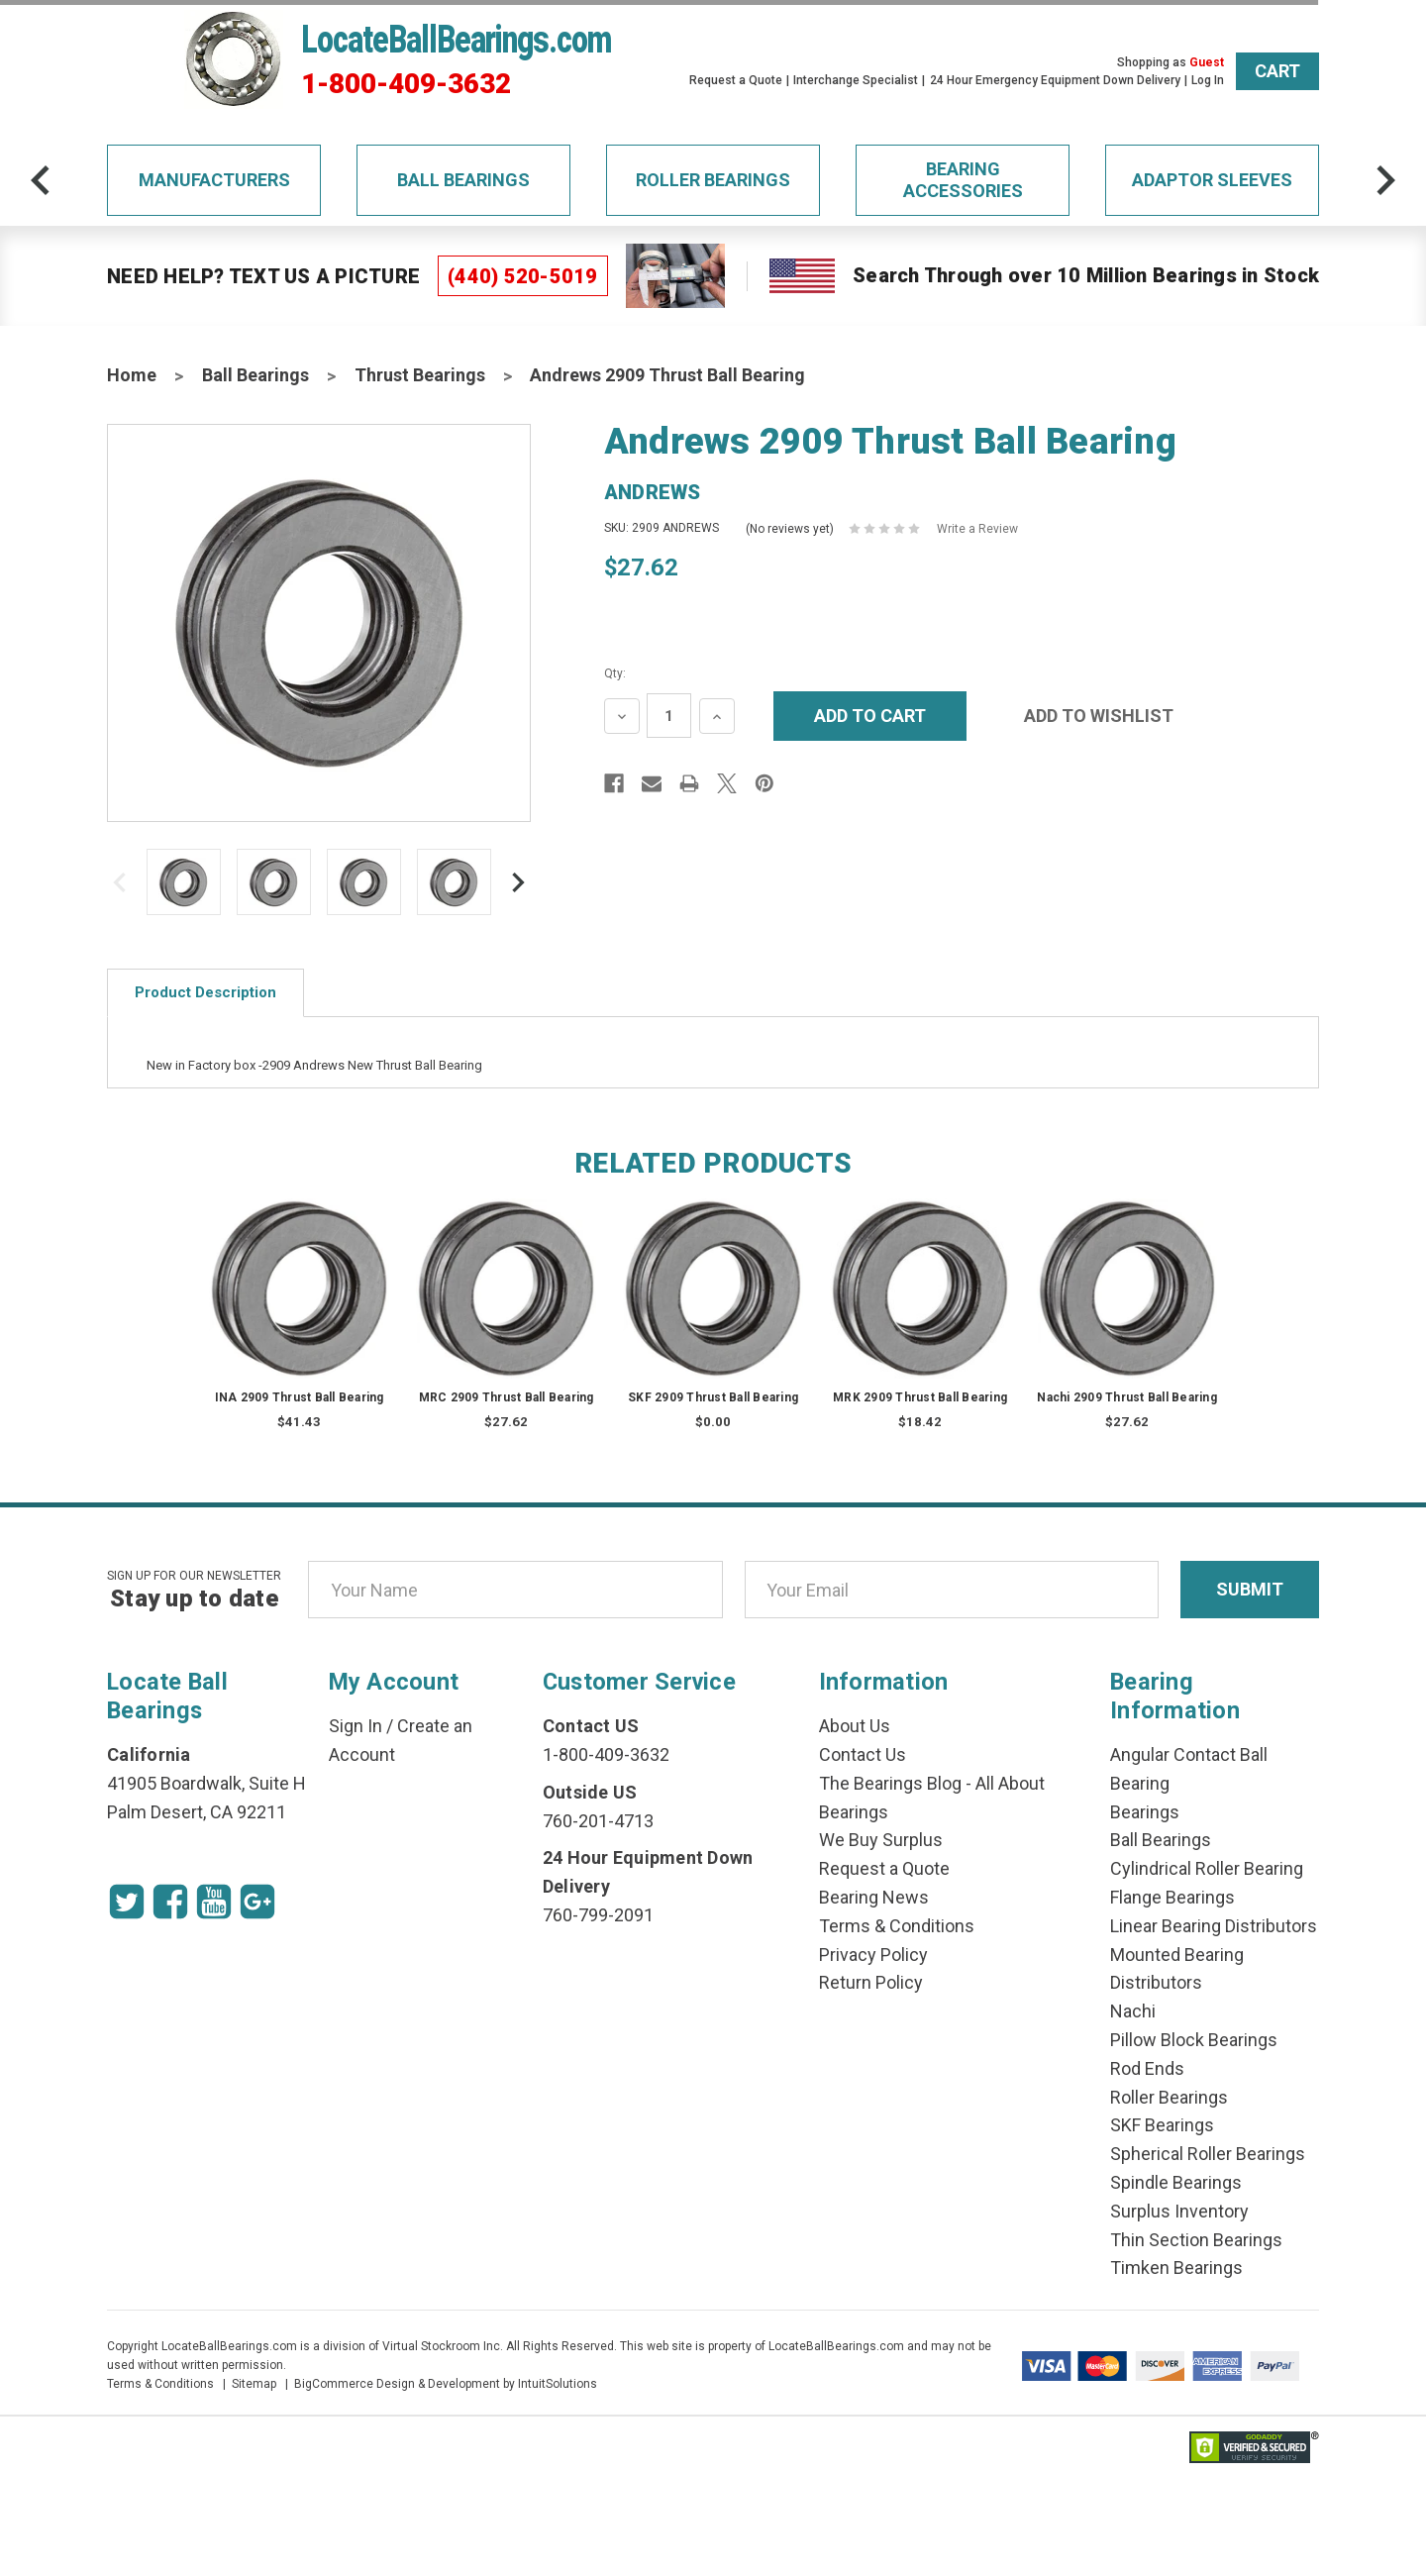  I want to click on MRC 2909 Thrust Ball Bearing, so click(506, 1397).